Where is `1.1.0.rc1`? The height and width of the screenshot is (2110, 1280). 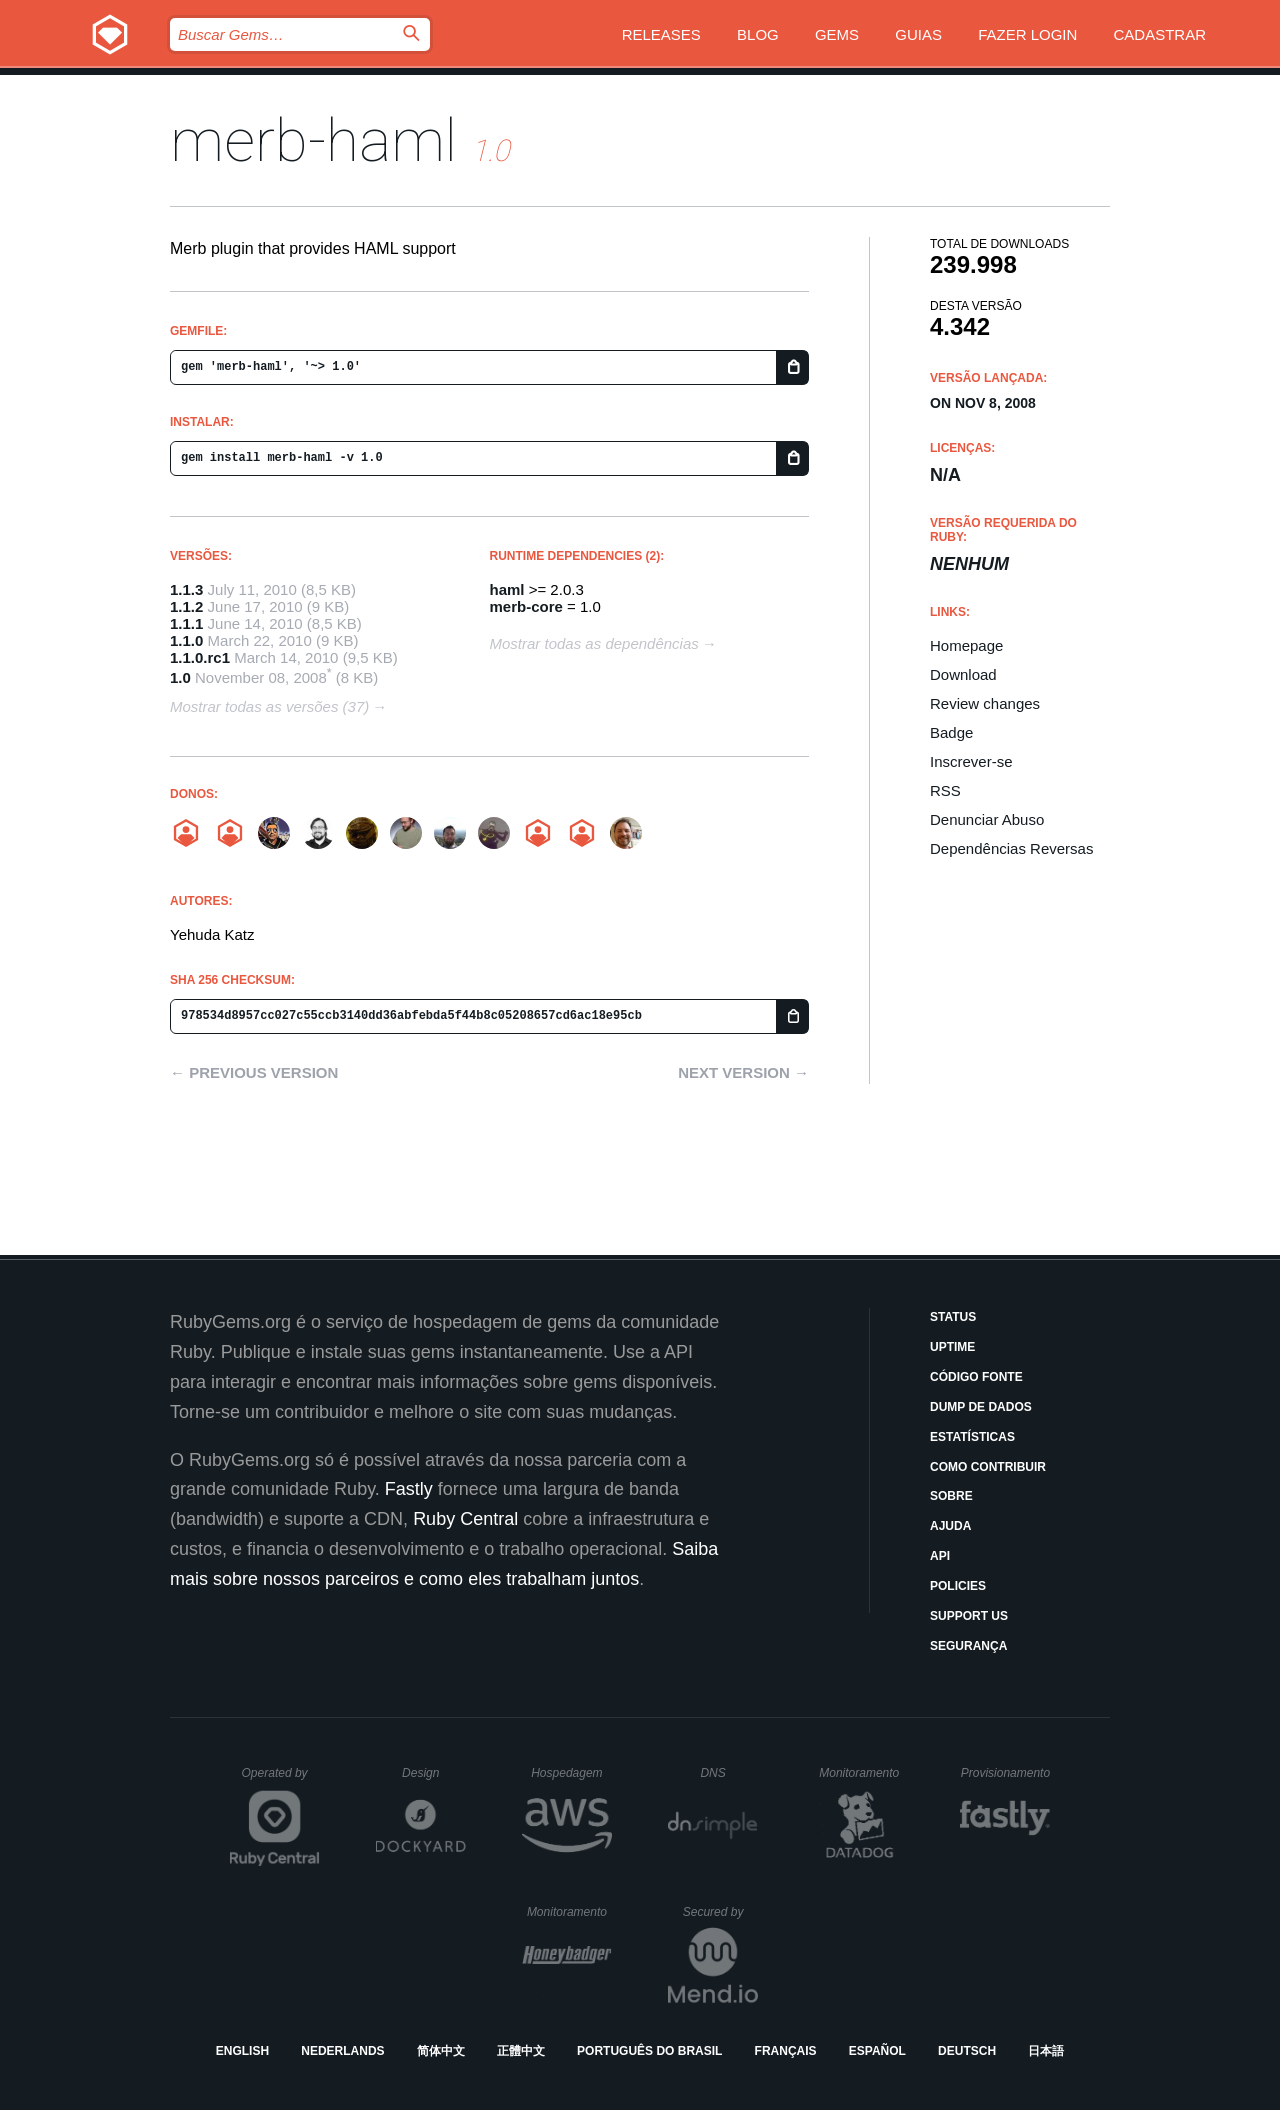 1.1.0.rc1 is located at coordinates (200, 657).